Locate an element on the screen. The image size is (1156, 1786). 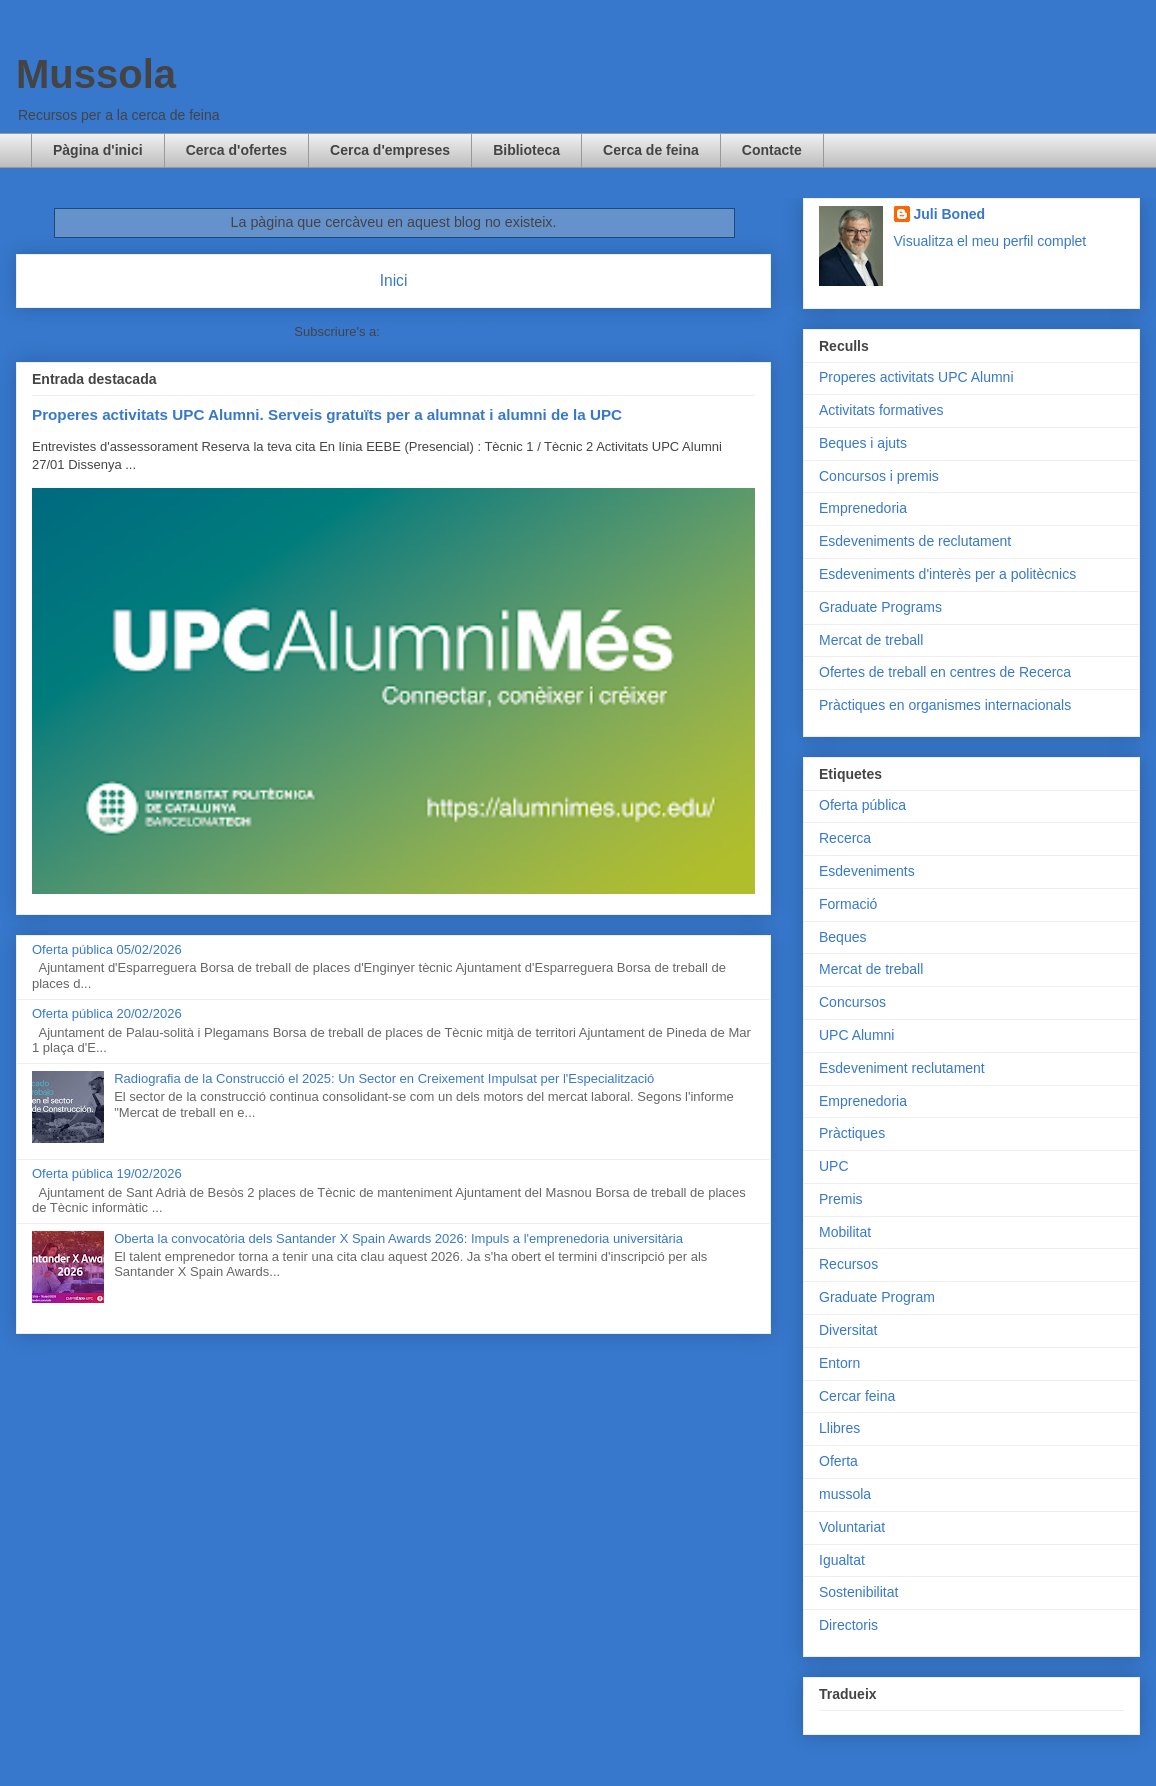
Formació is located at coordinates (848, 904).